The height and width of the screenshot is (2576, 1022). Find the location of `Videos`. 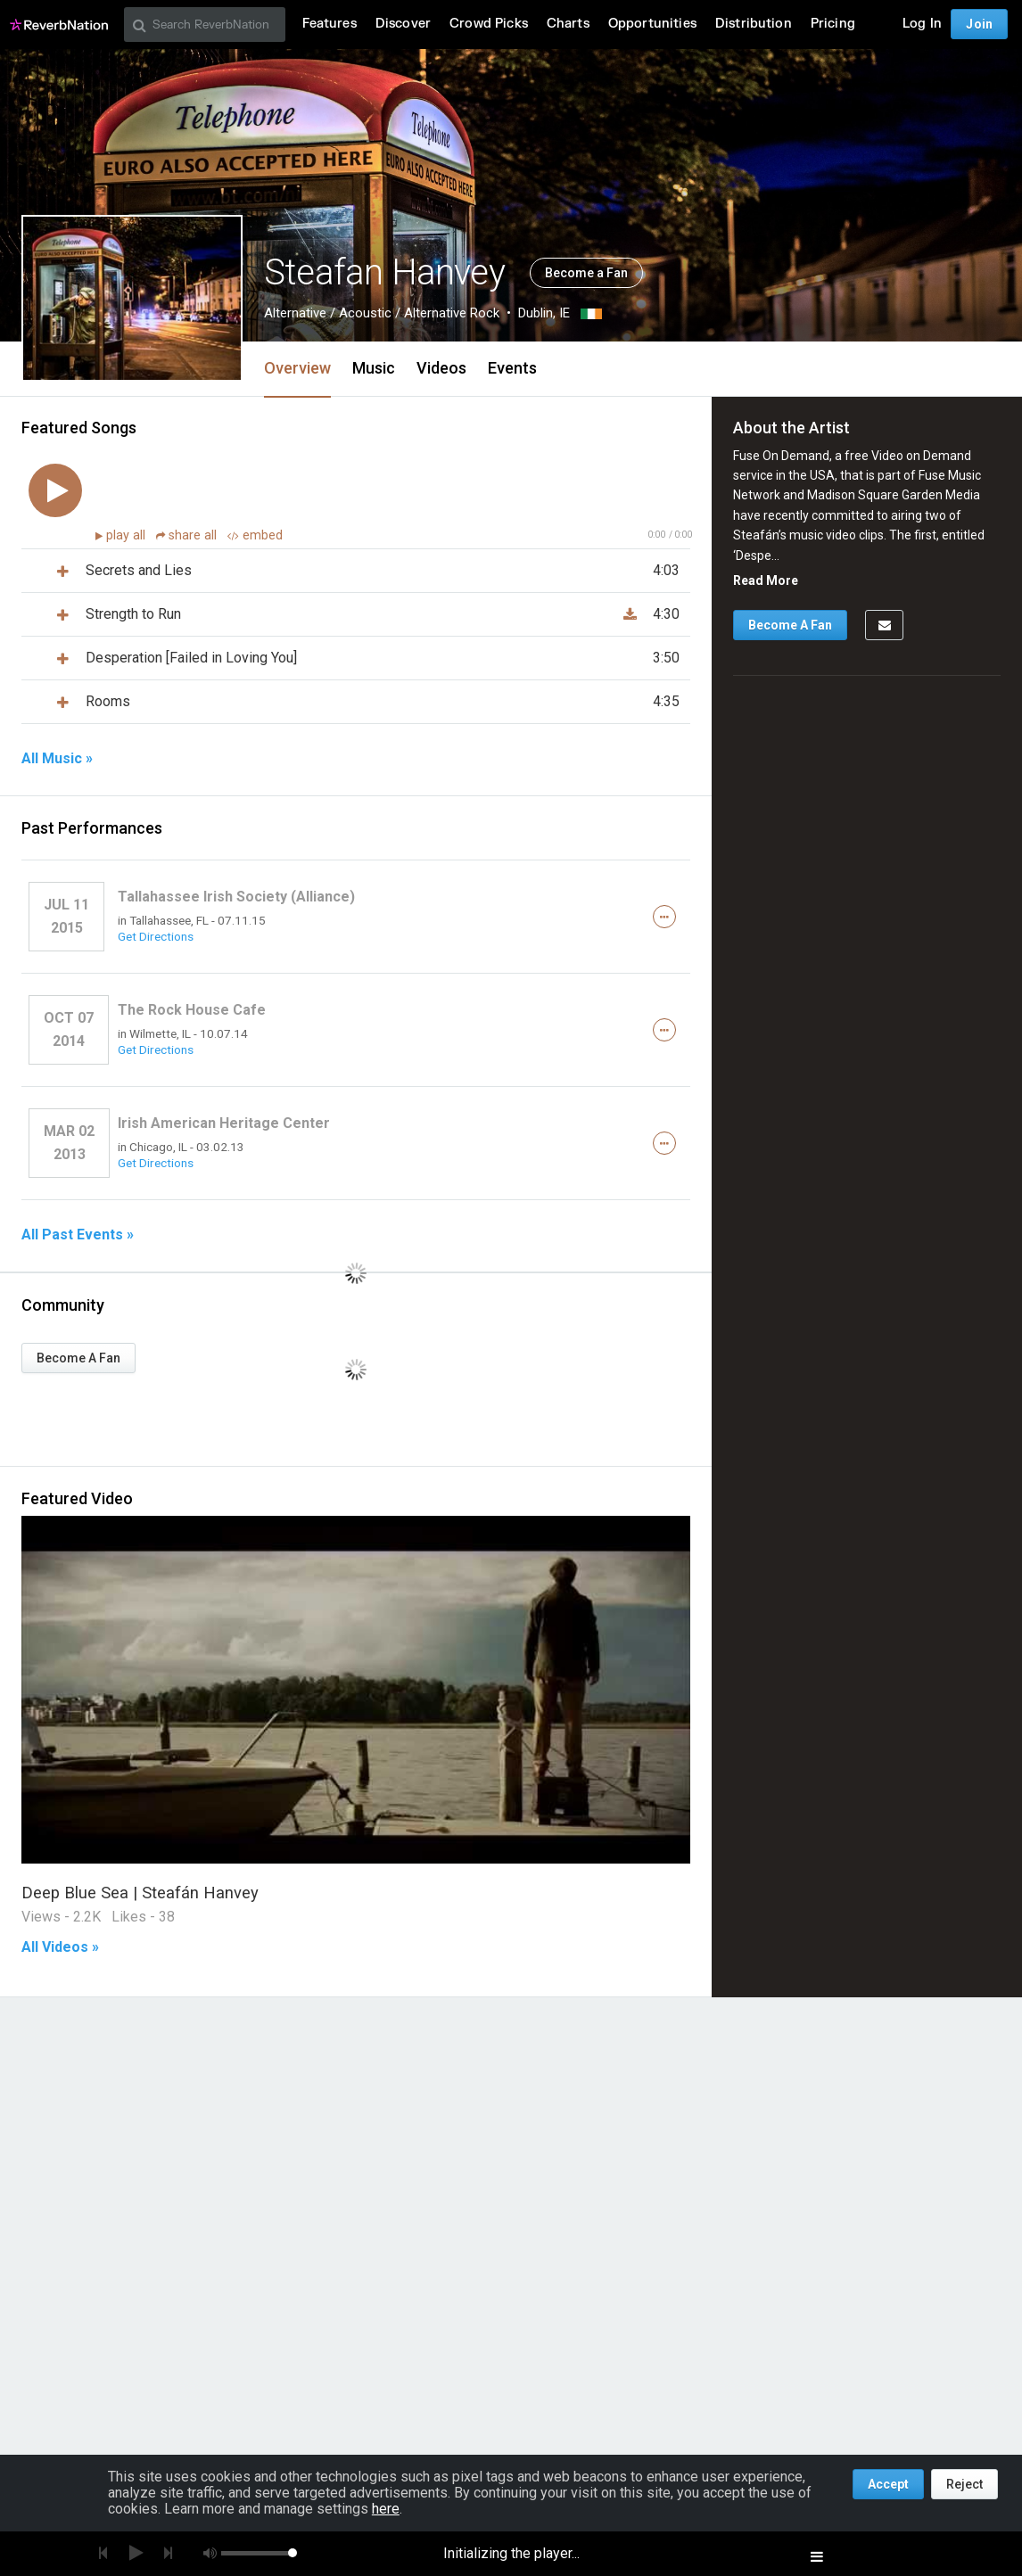

Videos is located at coordinates (441, 367).